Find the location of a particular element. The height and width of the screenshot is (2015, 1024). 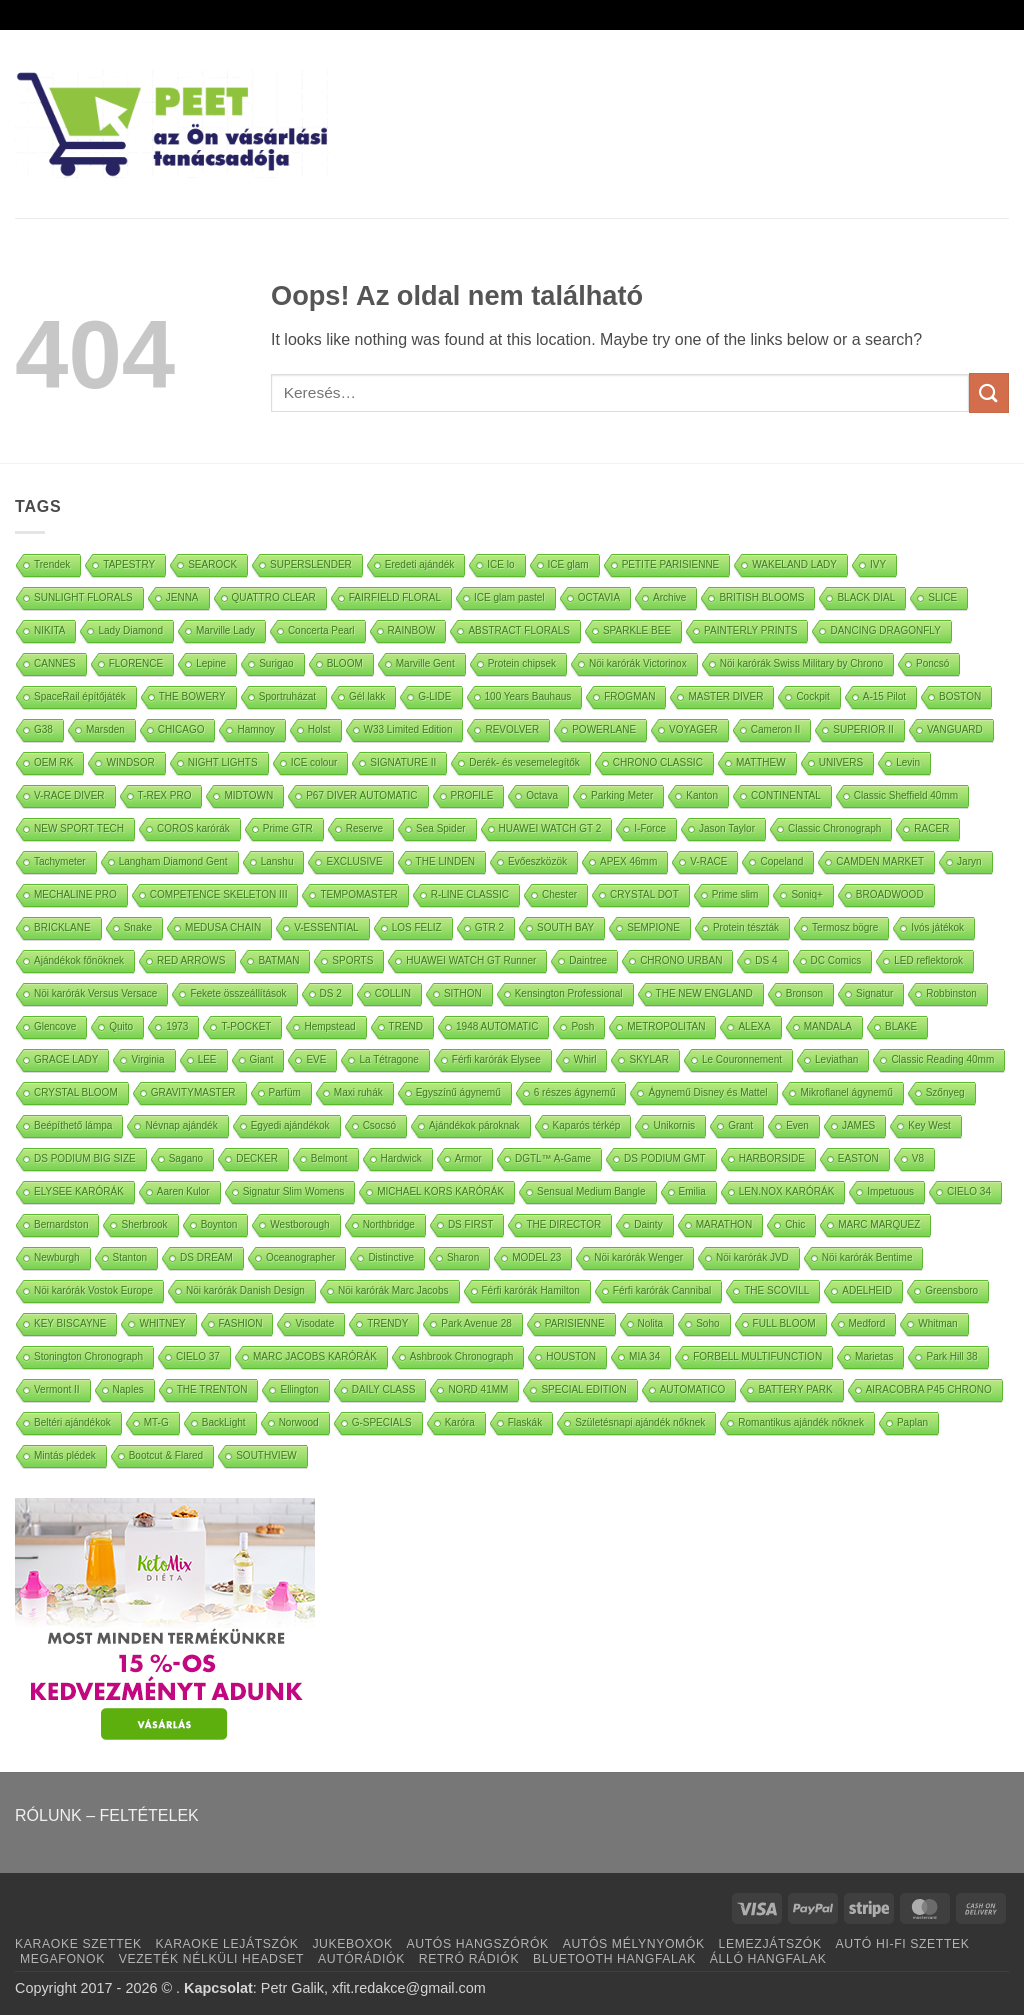

Chester is located at coordinates (559, 894).